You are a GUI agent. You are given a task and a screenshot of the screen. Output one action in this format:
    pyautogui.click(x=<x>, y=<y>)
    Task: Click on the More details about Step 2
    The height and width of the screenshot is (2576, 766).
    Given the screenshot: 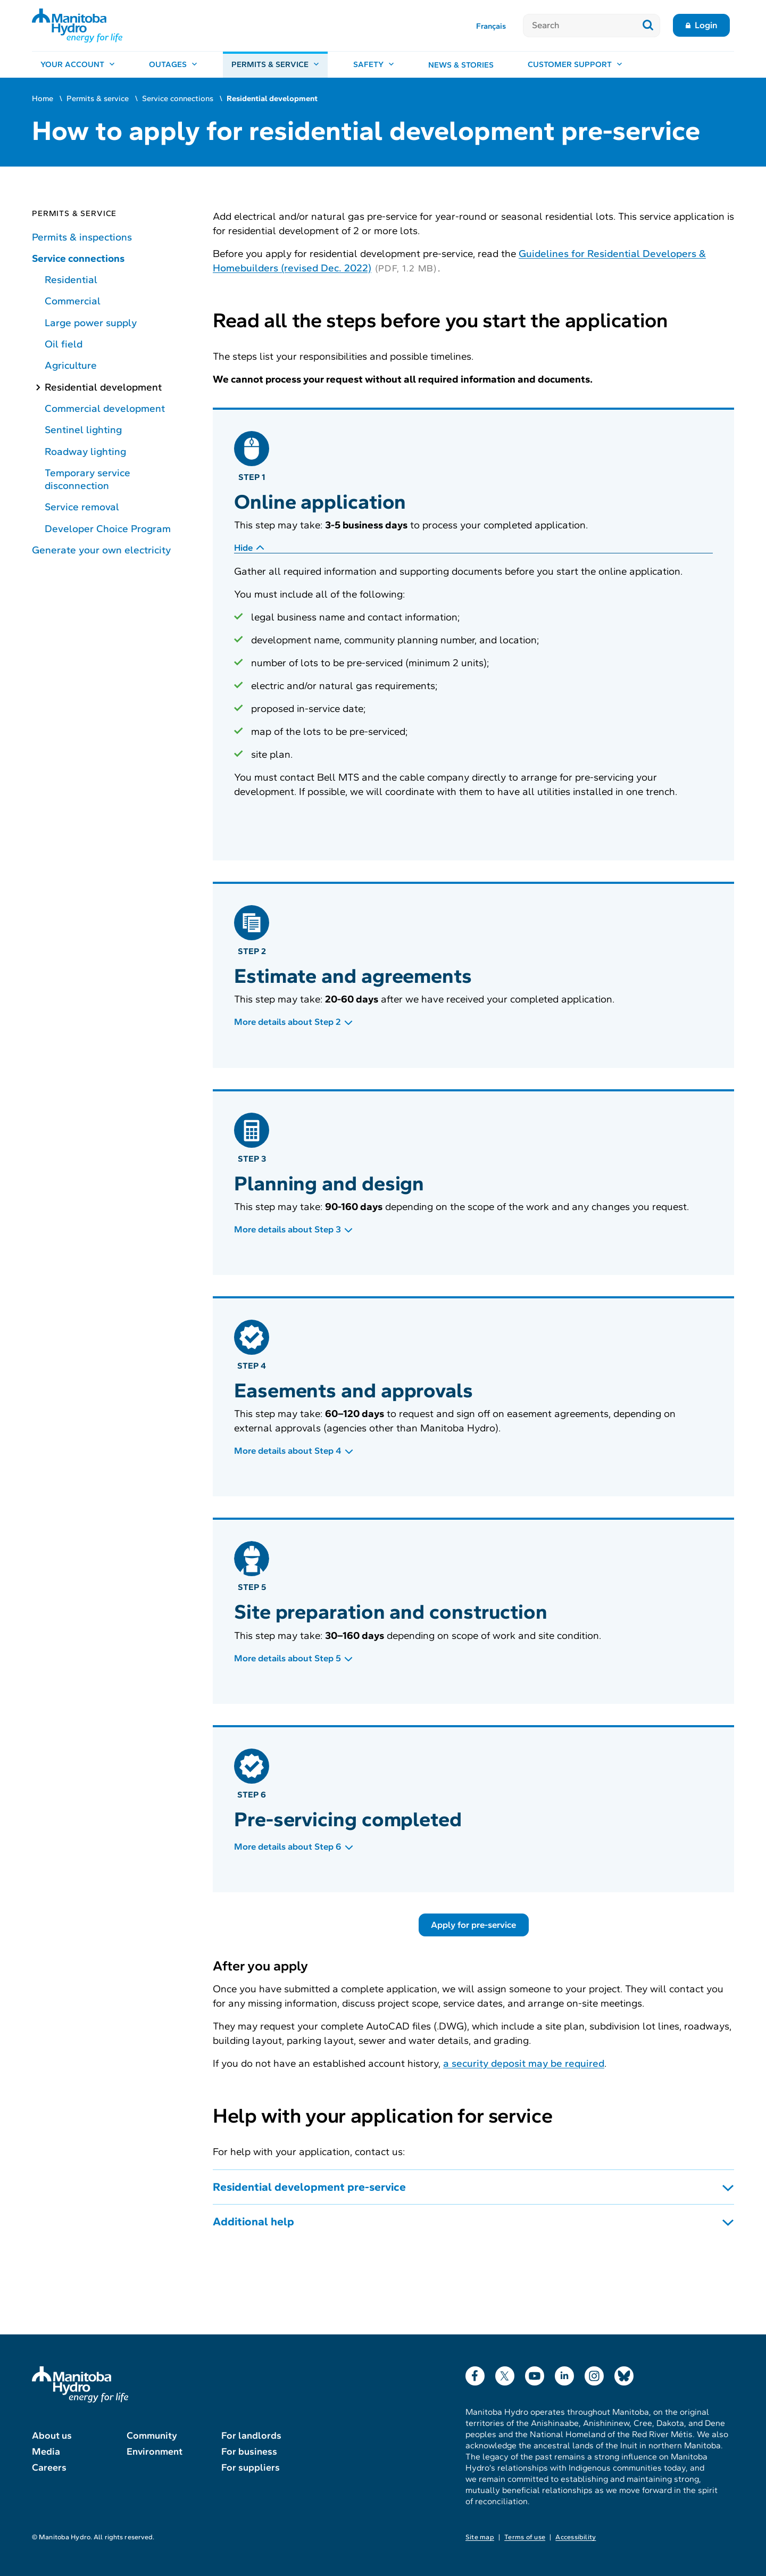 What is the action you would take?
    pyautogui.click(x=287, y=1022)
    